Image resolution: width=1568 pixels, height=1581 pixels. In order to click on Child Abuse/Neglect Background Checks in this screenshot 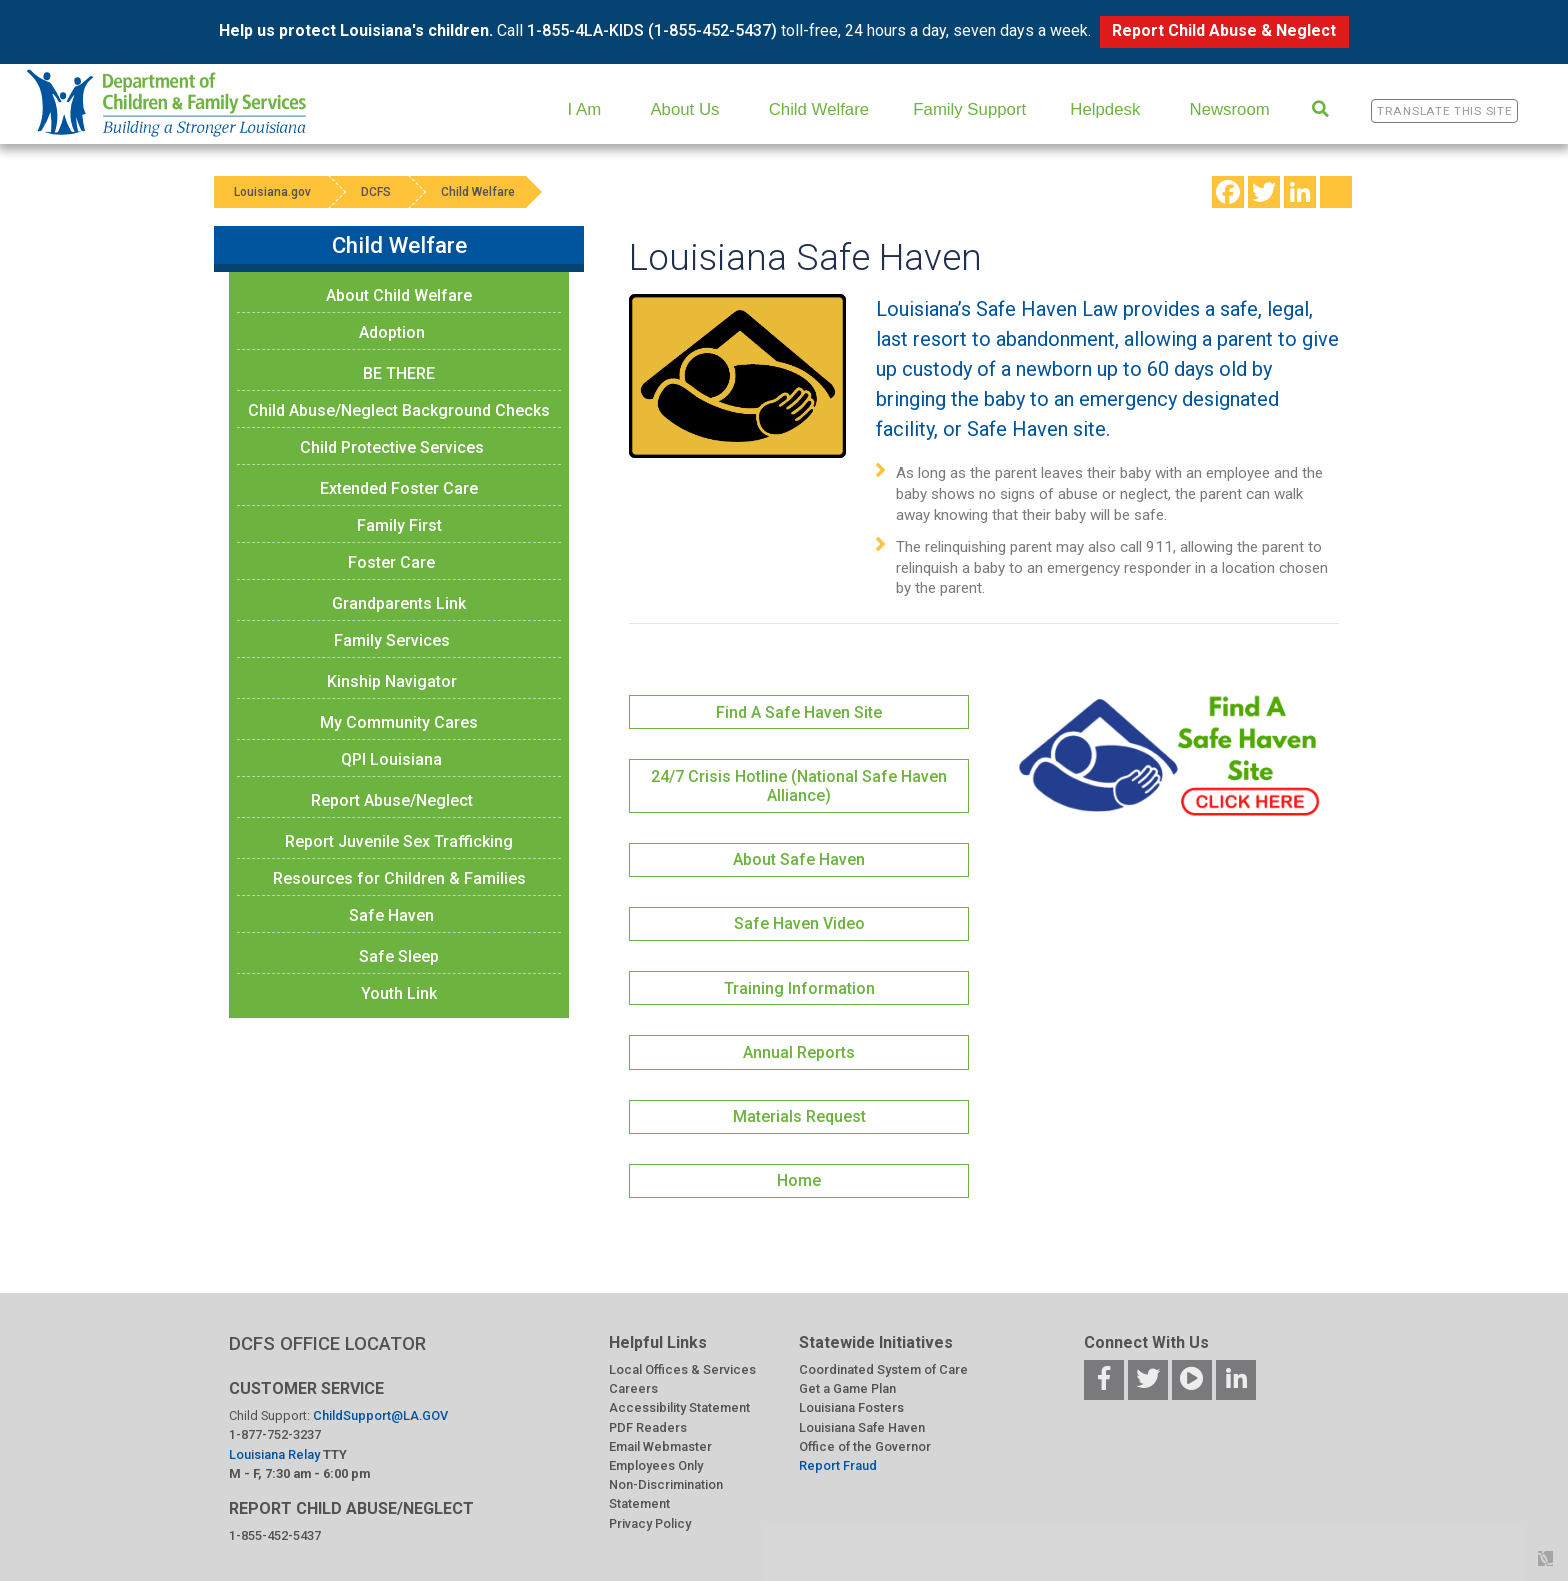, I will do `click(399, 410)`.